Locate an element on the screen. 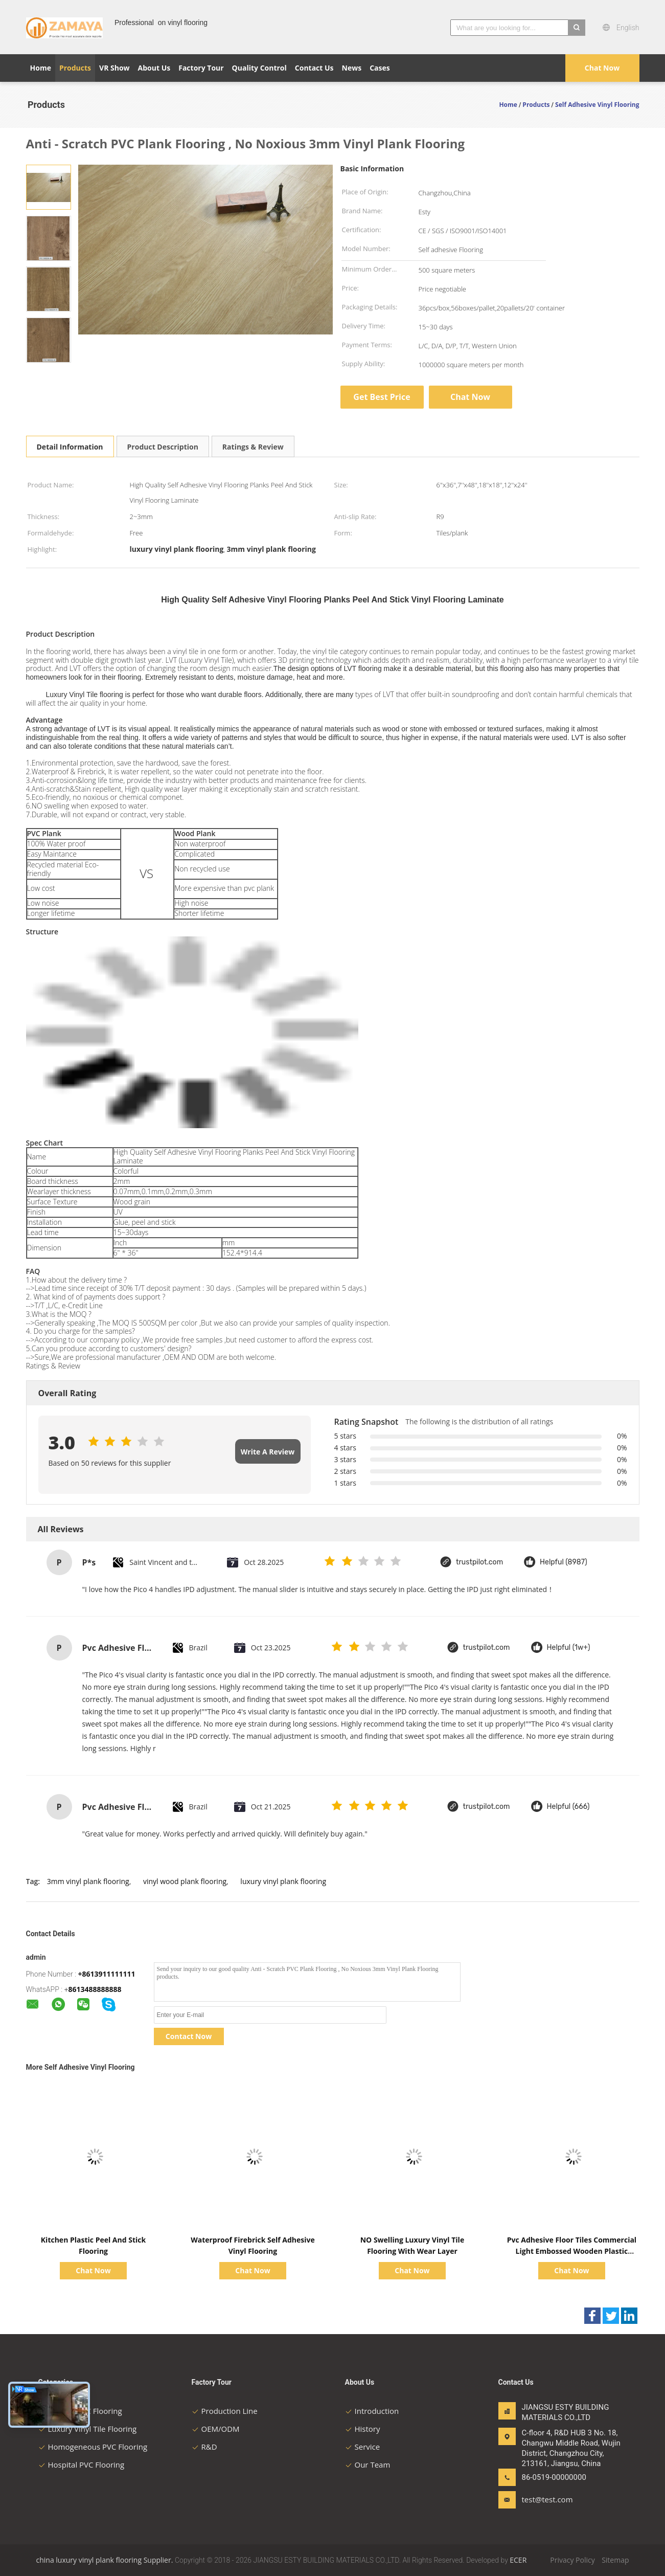  luxury vinyl plank flooring is located at coordinates (283, 1881).